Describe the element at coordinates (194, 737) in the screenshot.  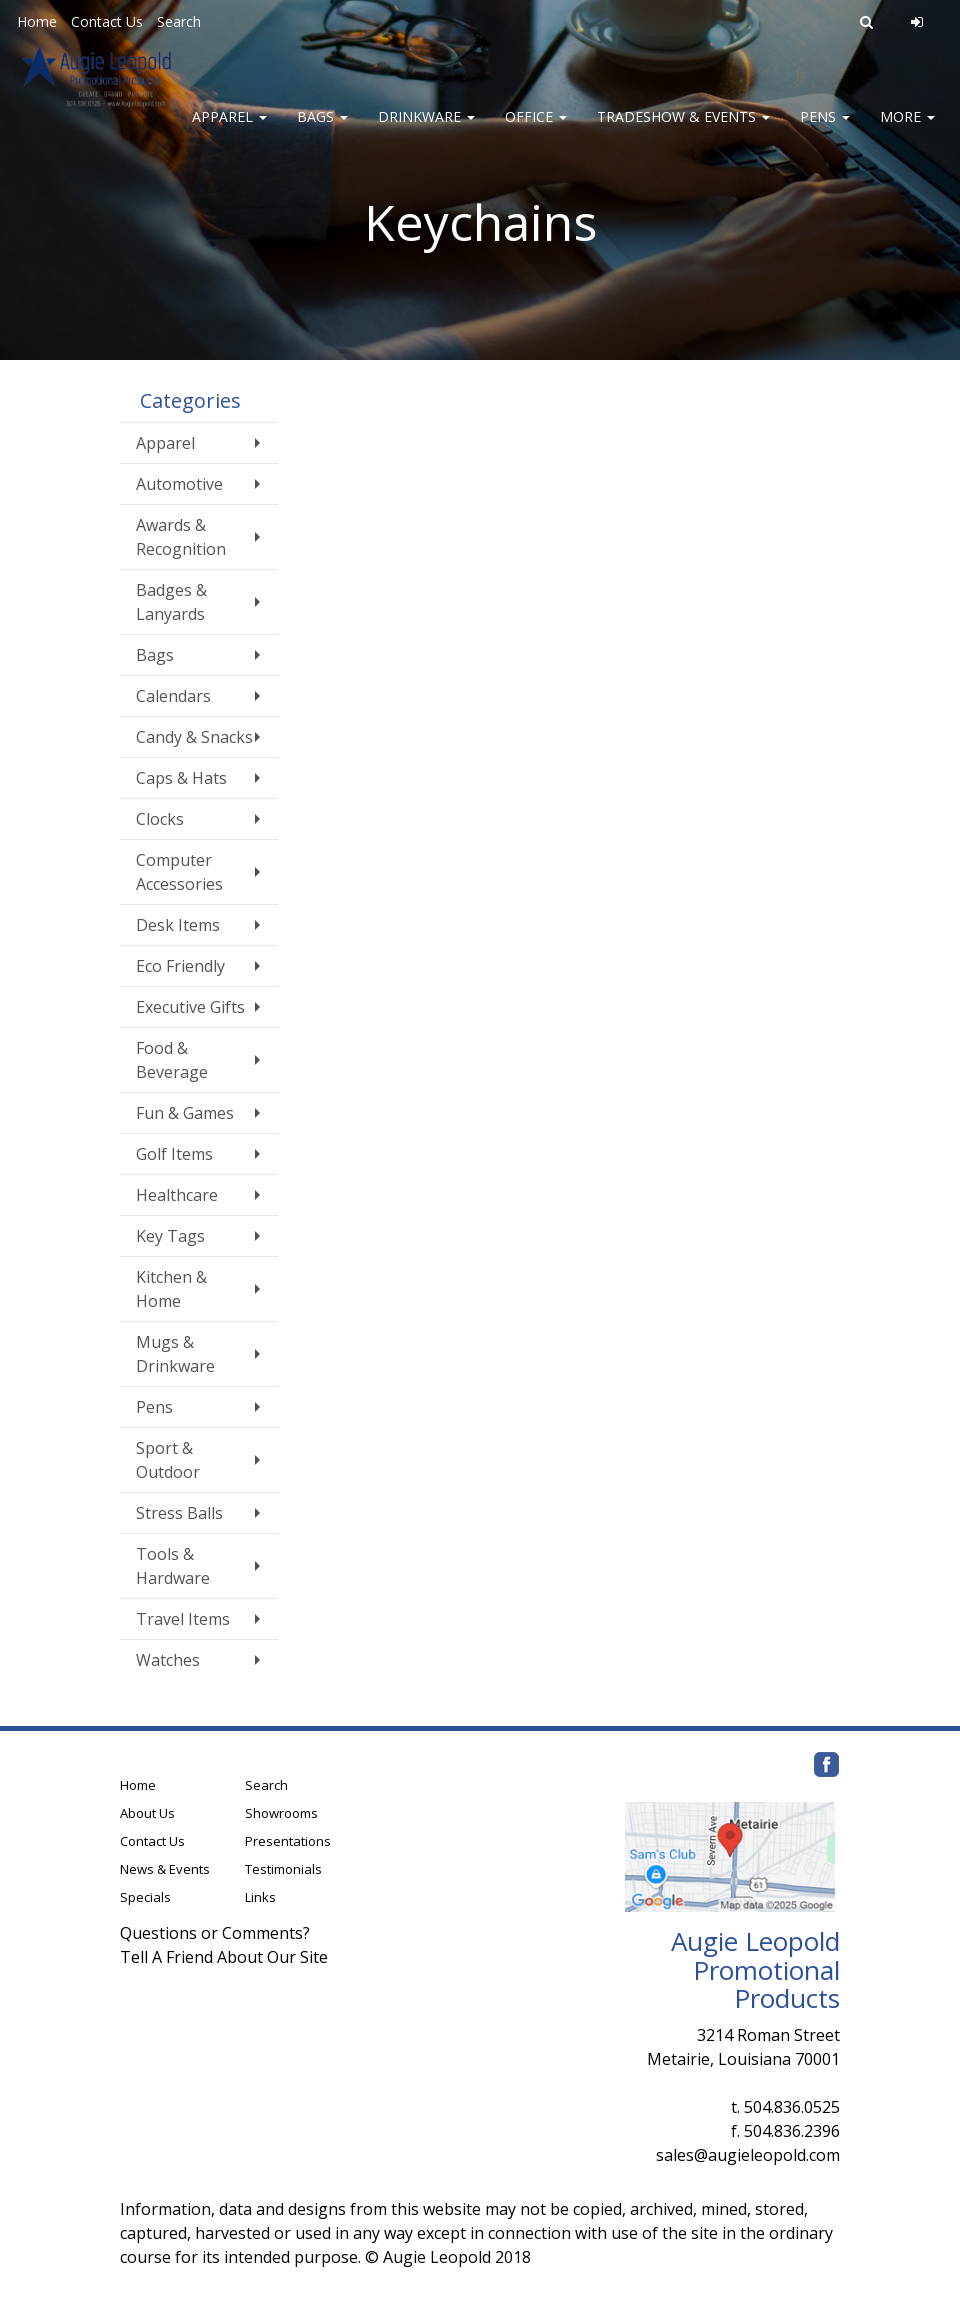
I see `Candy & Snacks` at that location.